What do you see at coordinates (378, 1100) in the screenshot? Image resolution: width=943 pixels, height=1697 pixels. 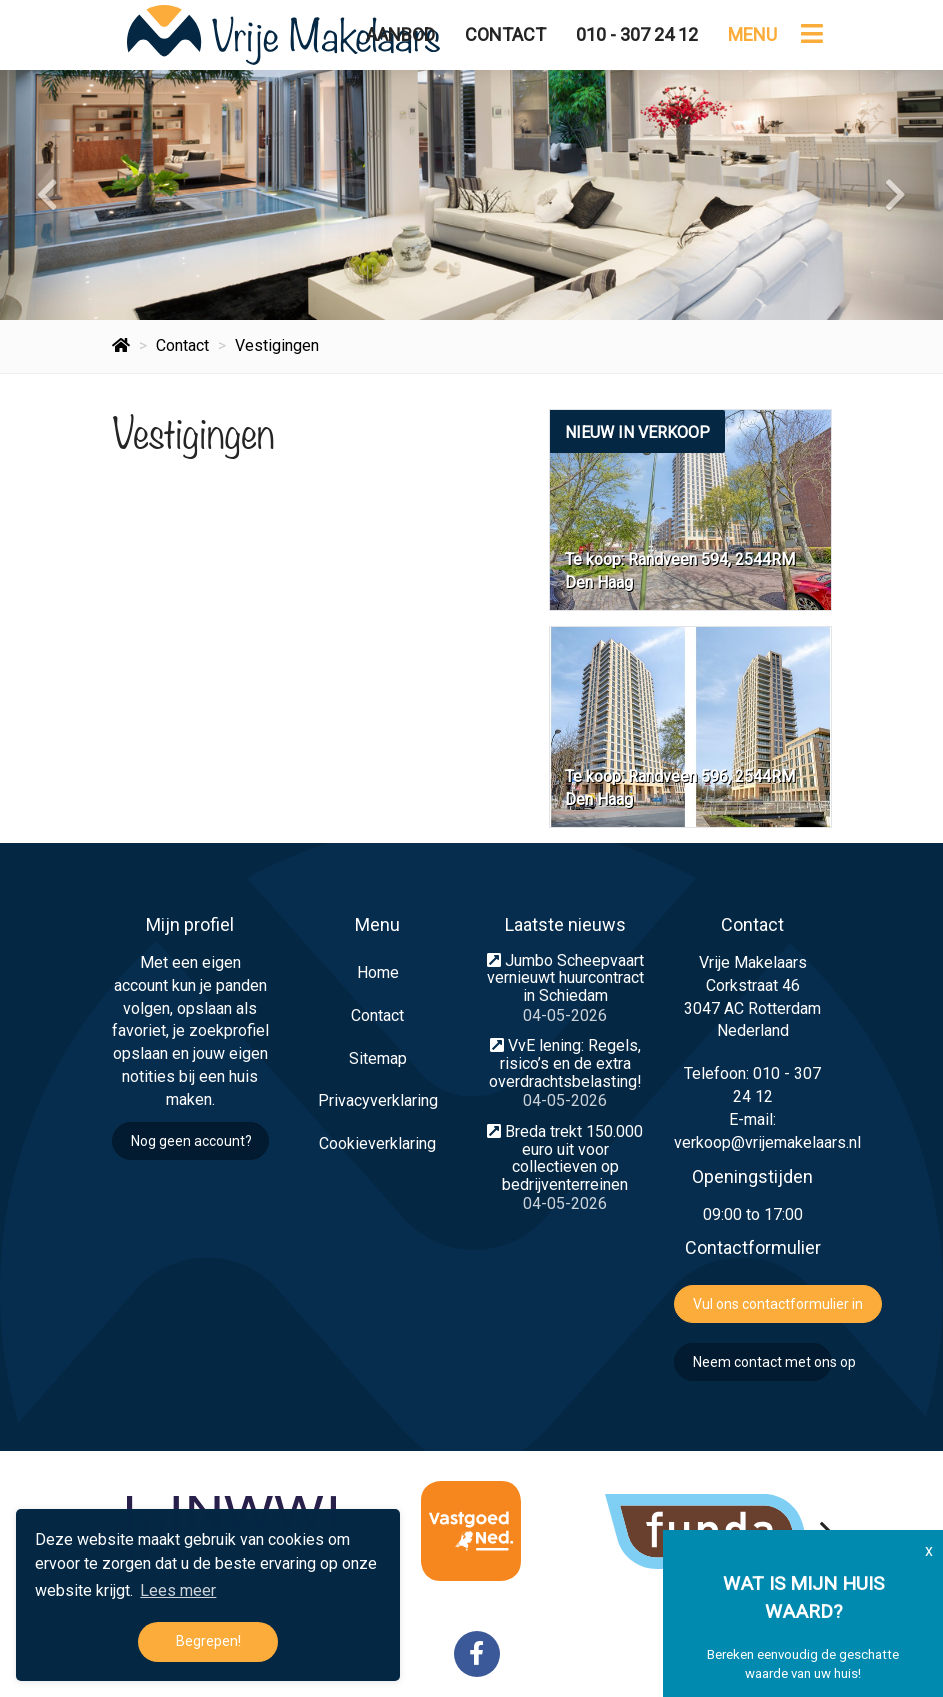 I see `Privacyverklaring` at bounding box center [378, 1100].